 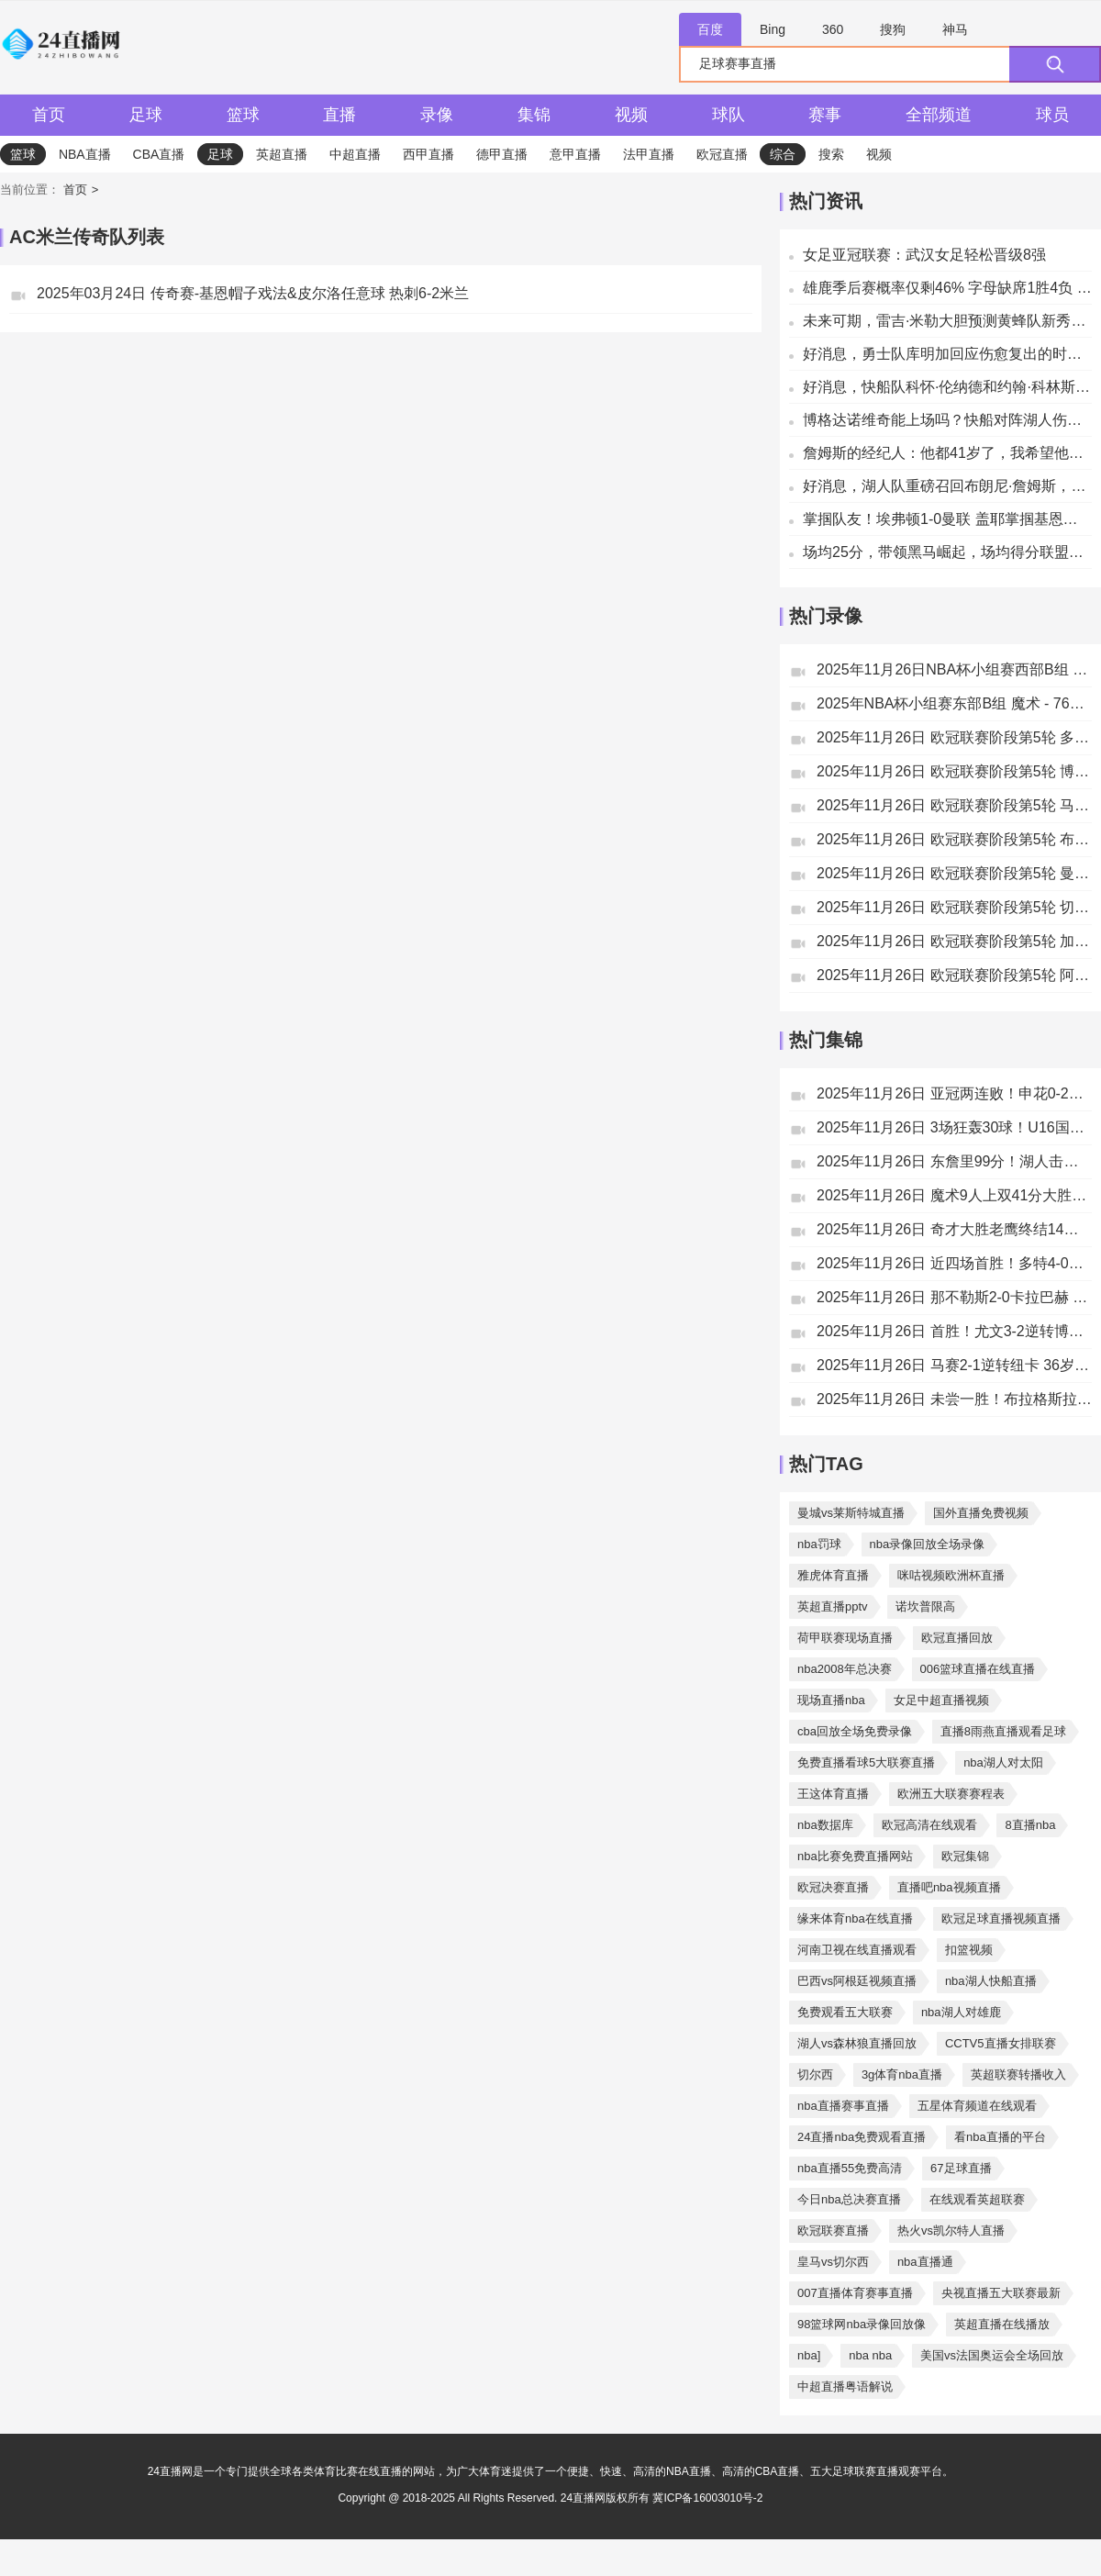 I want to click on 皇马vs切尔西, so click(x=833, y=2262).